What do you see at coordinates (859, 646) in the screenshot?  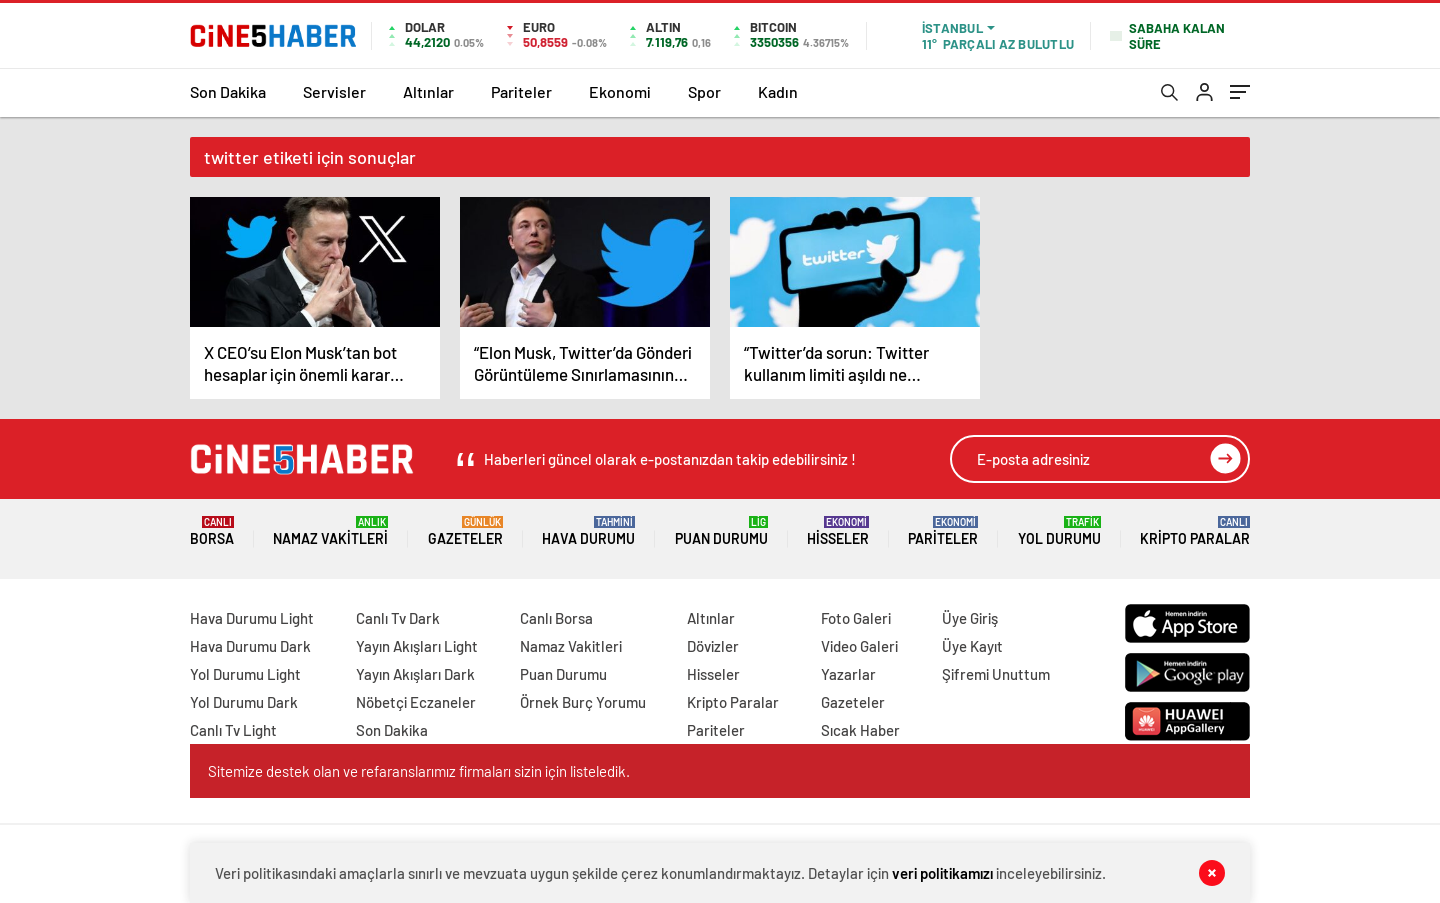 I see `Video Galeri` at bounding box center [859, 646].